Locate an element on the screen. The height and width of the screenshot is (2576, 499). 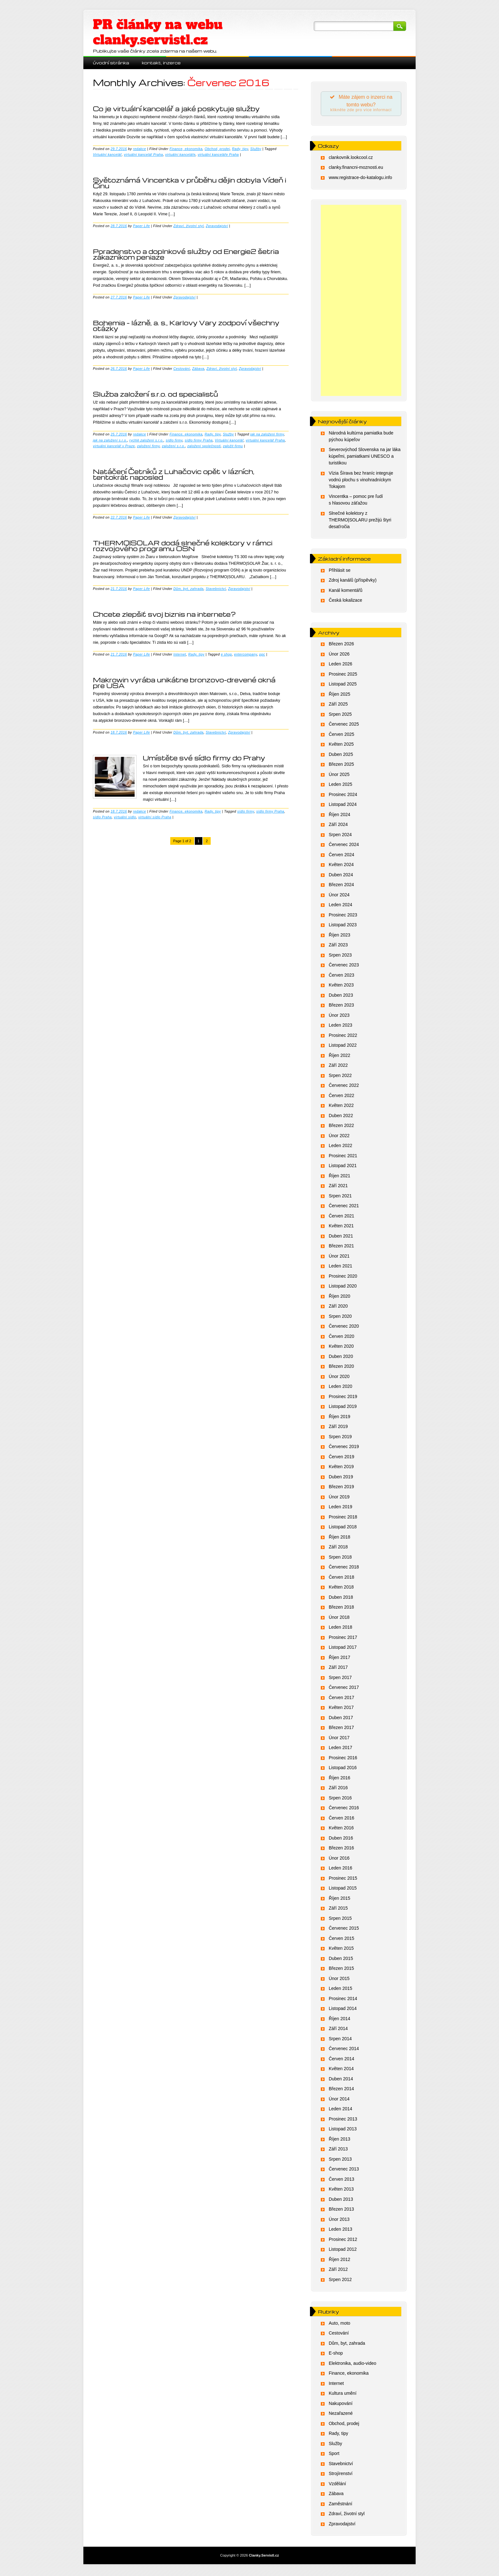
Listopad 2022 is located at coordinates (343, 1047).